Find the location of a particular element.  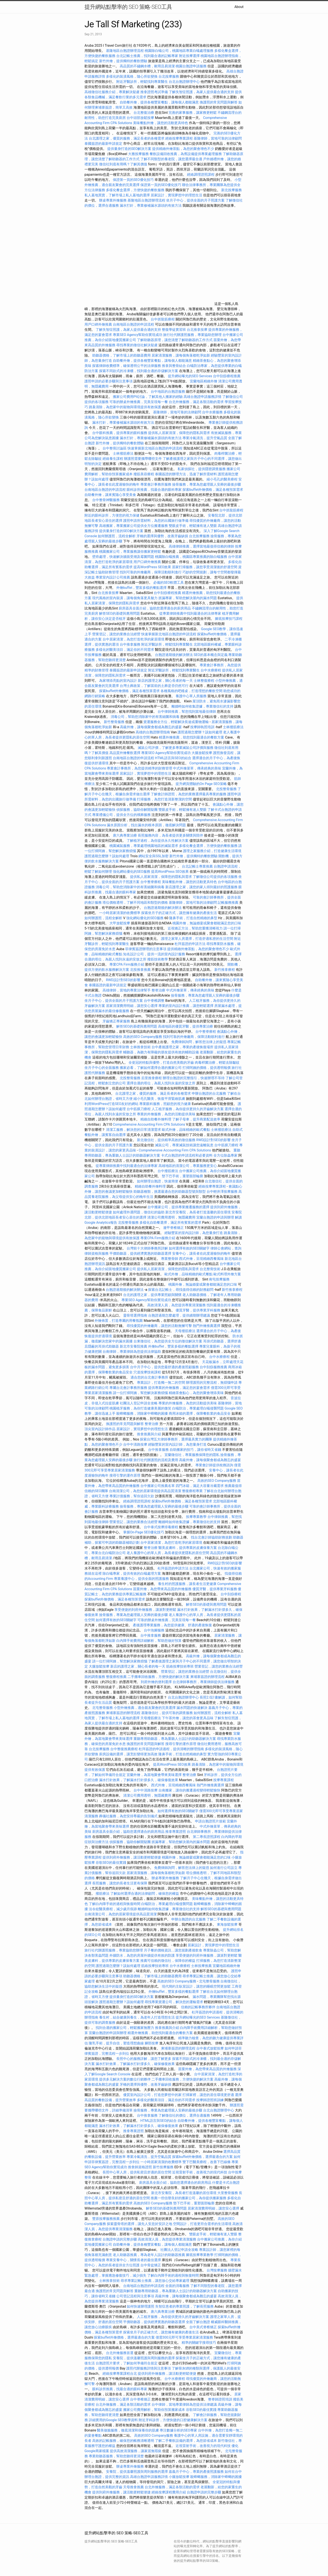

台中律師推薦，幫您找到當地最佳律師 is located at coordinates (187, 711).